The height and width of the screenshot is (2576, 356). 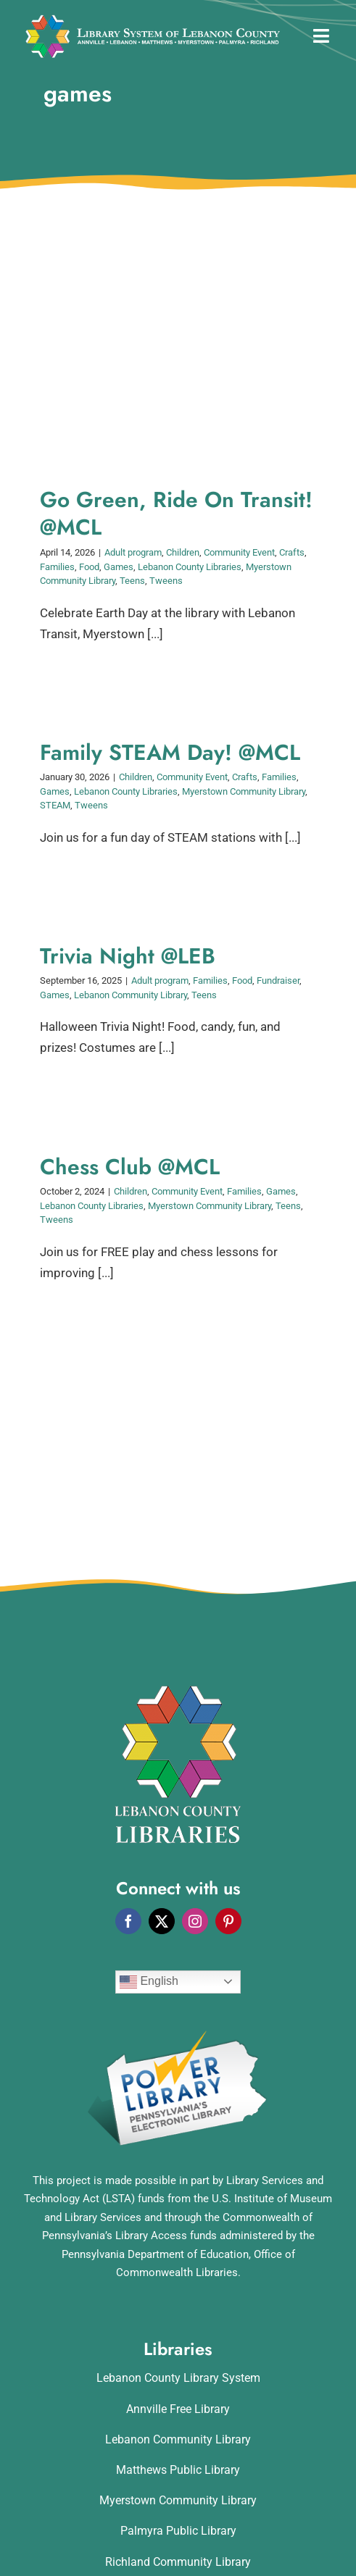 What do you see at coordinates (228, 1921) in the screenshot?
I see `[pinterest]` at bounding box center [228, 1921].